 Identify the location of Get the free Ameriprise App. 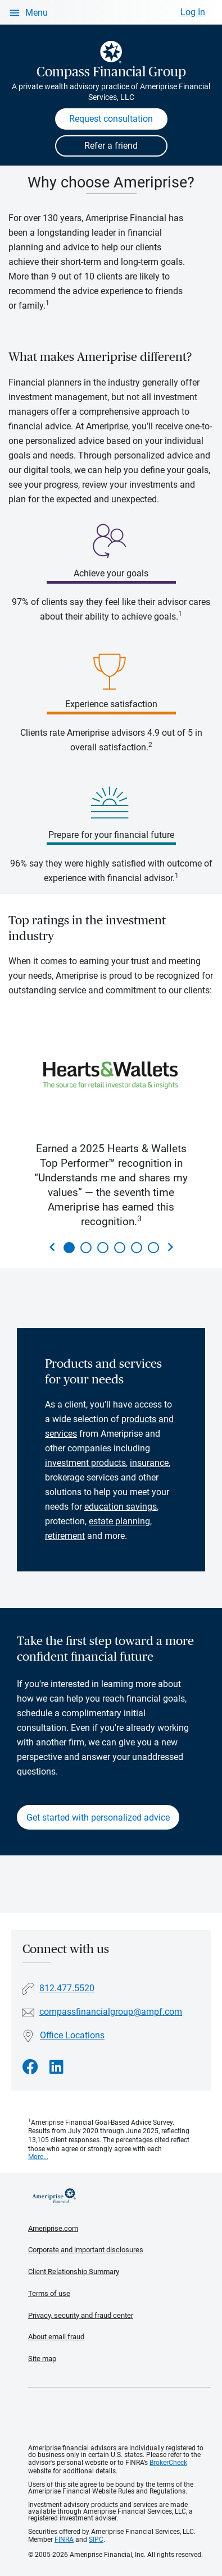
(119, 2416).